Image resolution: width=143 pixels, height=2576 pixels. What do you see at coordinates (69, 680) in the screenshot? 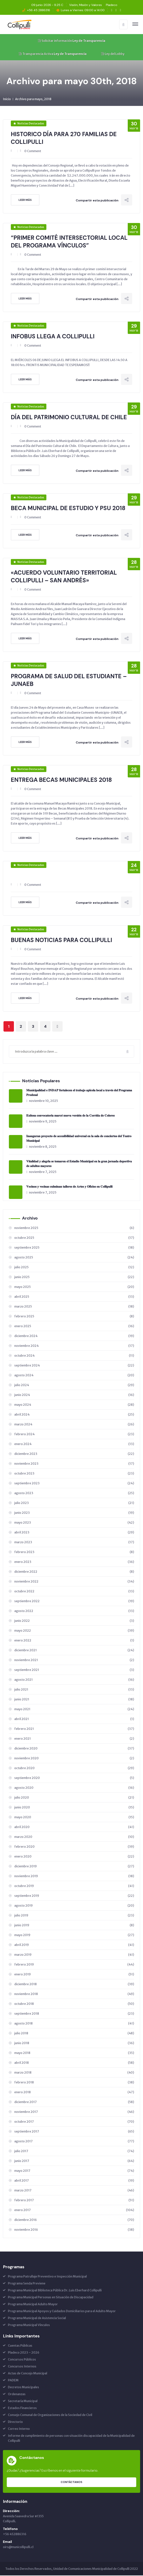
I see `PROGRAMA DE SALUD DEL ESTUDIANTE – JUNAEB` at bounding box center [69, 680].